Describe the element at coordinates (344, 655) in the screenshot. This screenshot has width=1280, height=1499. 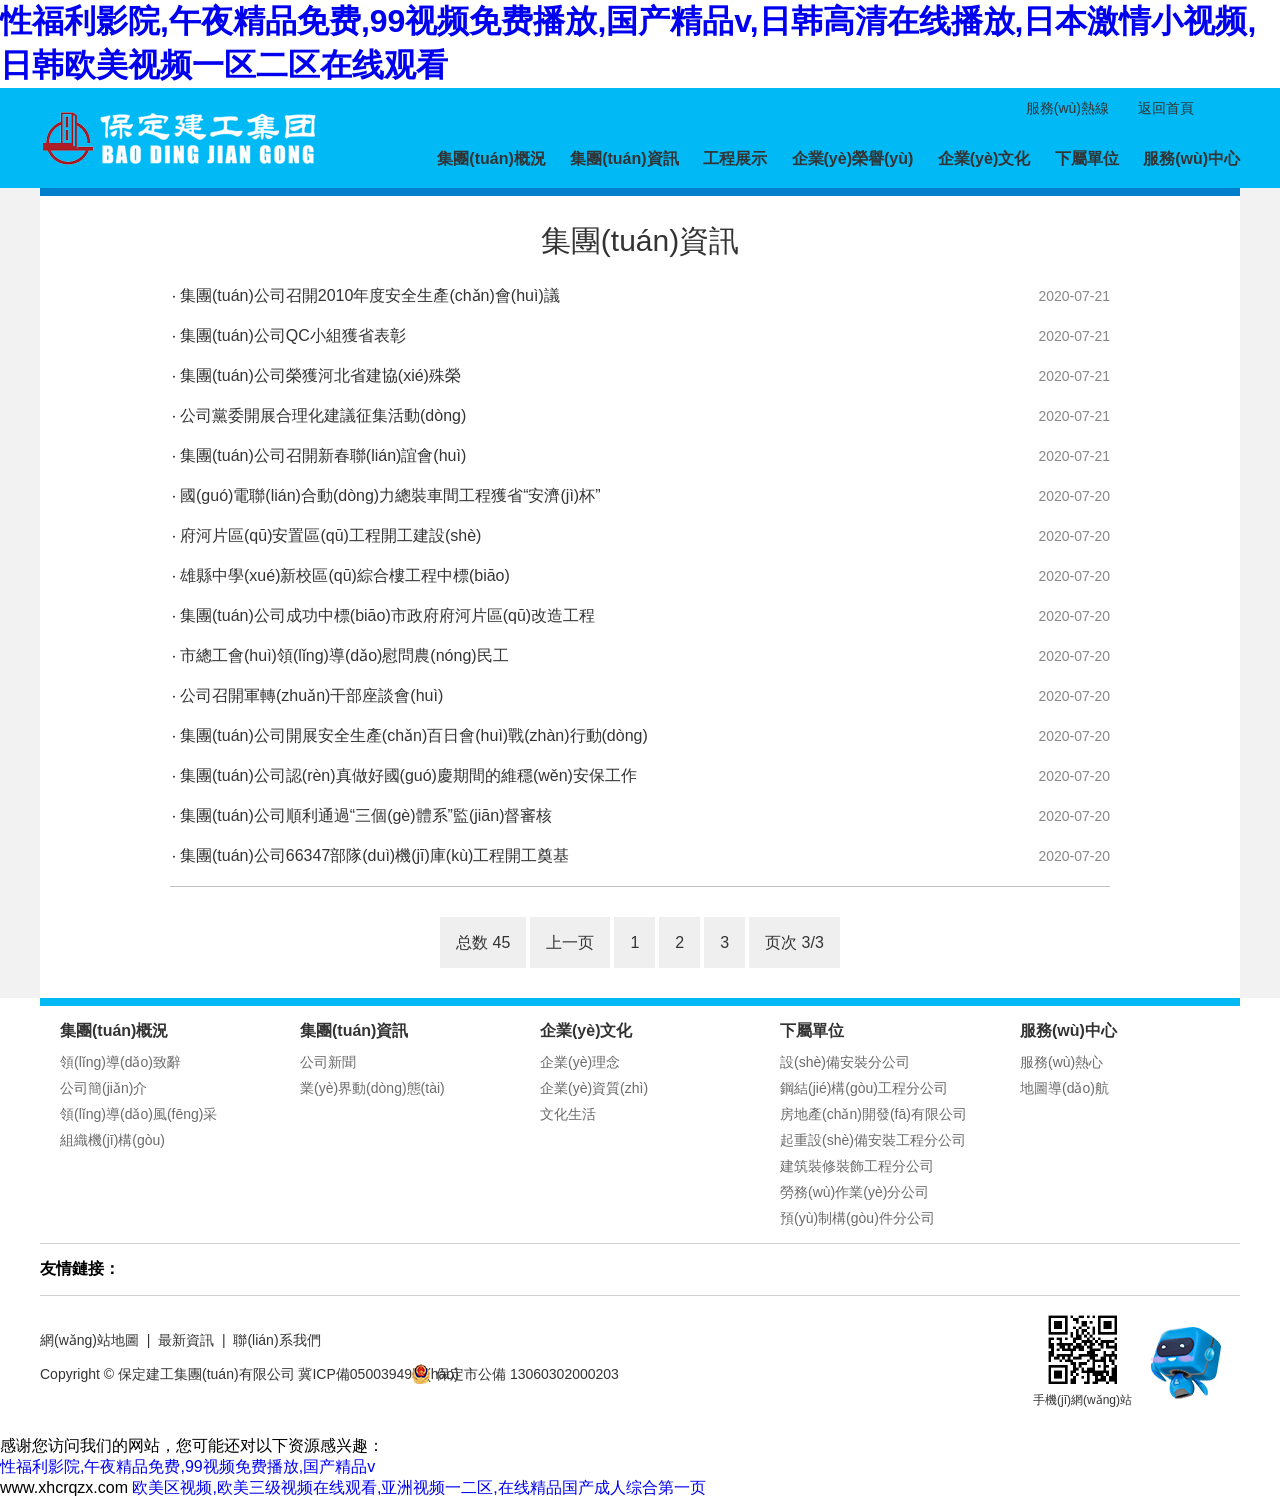
I see `市總工會(huì)領(lǐng)導(dǎo)慰問農(nóng)民工` at that location.